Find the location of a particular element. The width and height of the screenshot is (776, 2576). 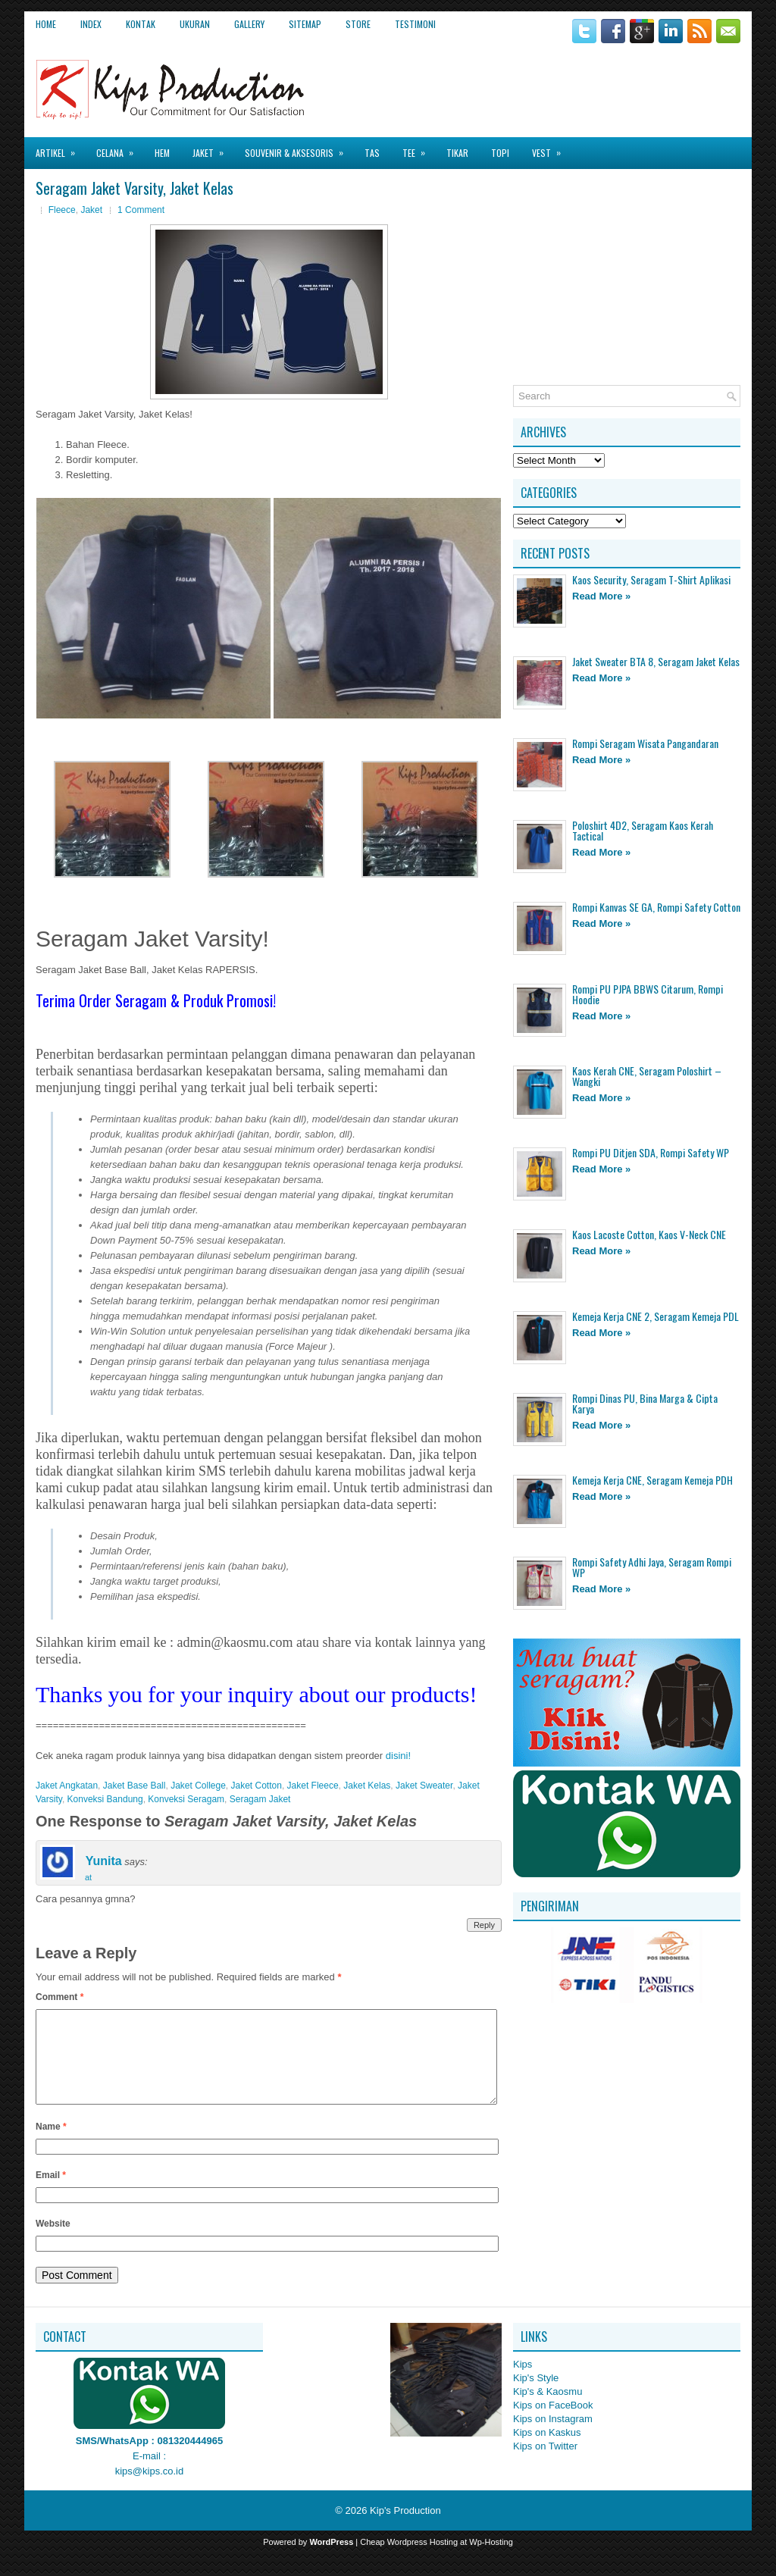

Sitemap is located at coordinates (305, 23).